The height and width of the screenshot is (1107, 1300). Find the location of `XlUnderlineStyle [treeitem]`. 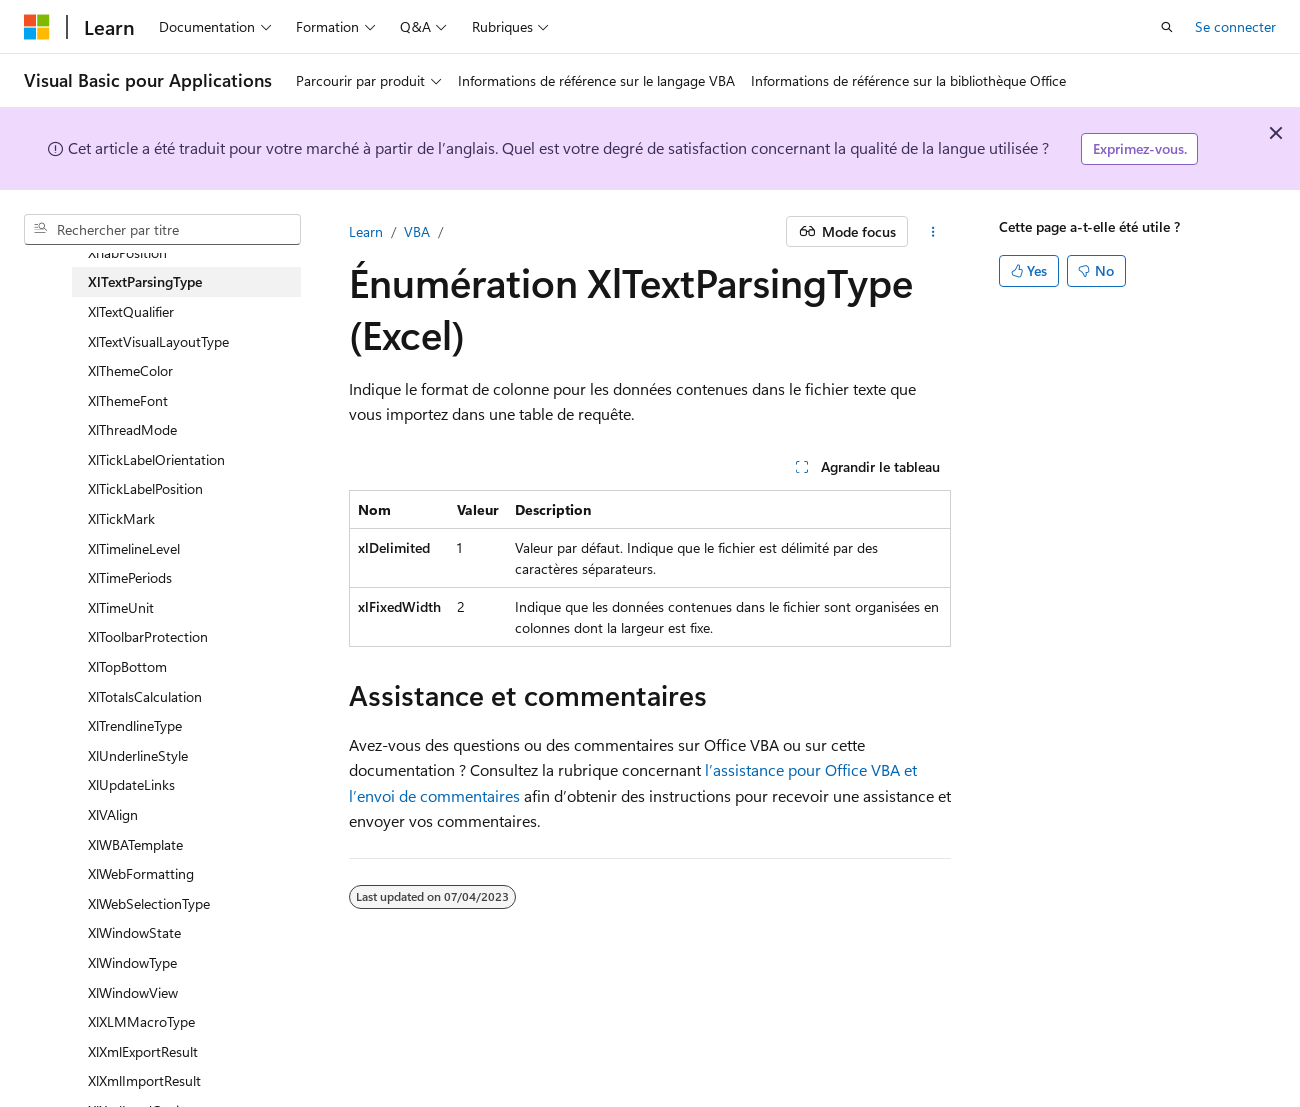

XlUnderlineStyle [treeitem] is located at coordinates (138, 755).